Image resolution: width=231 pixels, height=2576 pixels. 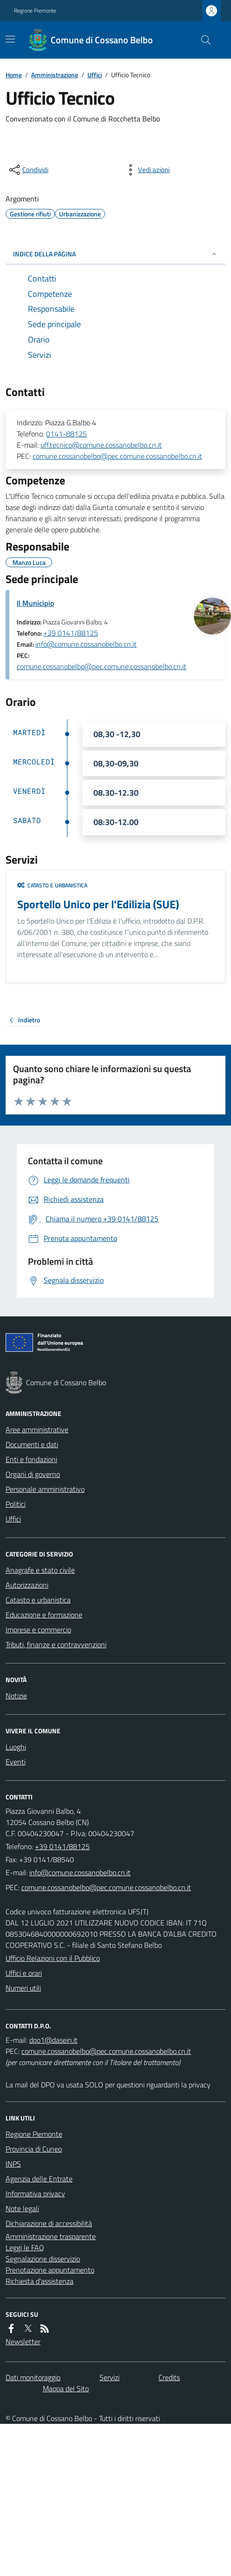 What do you see at coordinates (146, 169) in the screenshot?
I see `[vedi azioni da compiere sulla pagina]` at bounding box center [146, 169].